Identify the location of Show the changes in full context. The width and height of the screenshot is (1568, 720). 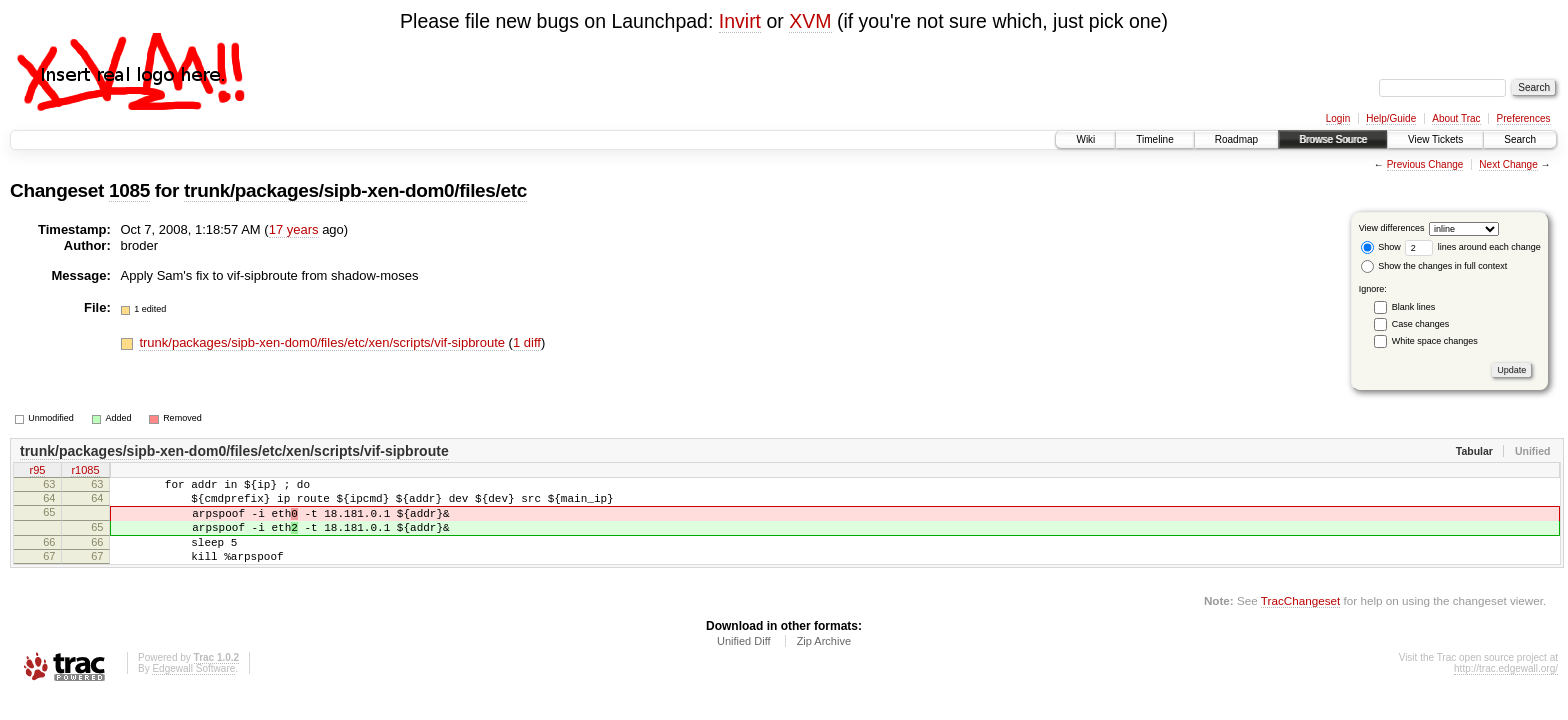
(1434, 266).